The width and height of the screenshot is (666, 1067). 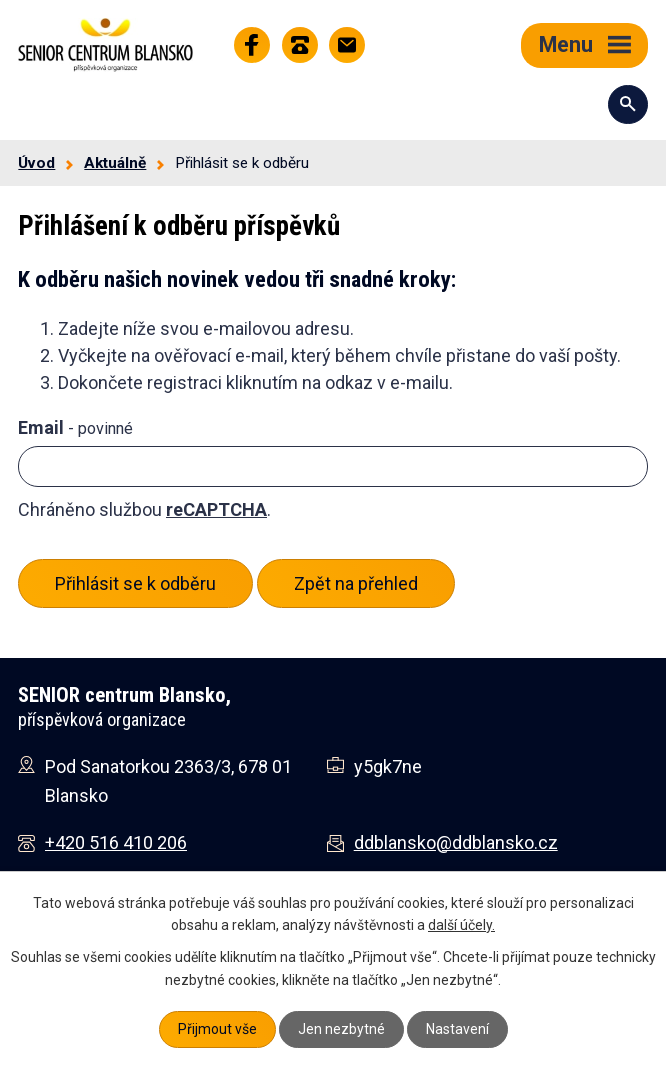 What do you see at coordinates (456, 842) in the screenshot?
I see `ddblansko@ddblansko.cz` at bounding box center [456, 842].